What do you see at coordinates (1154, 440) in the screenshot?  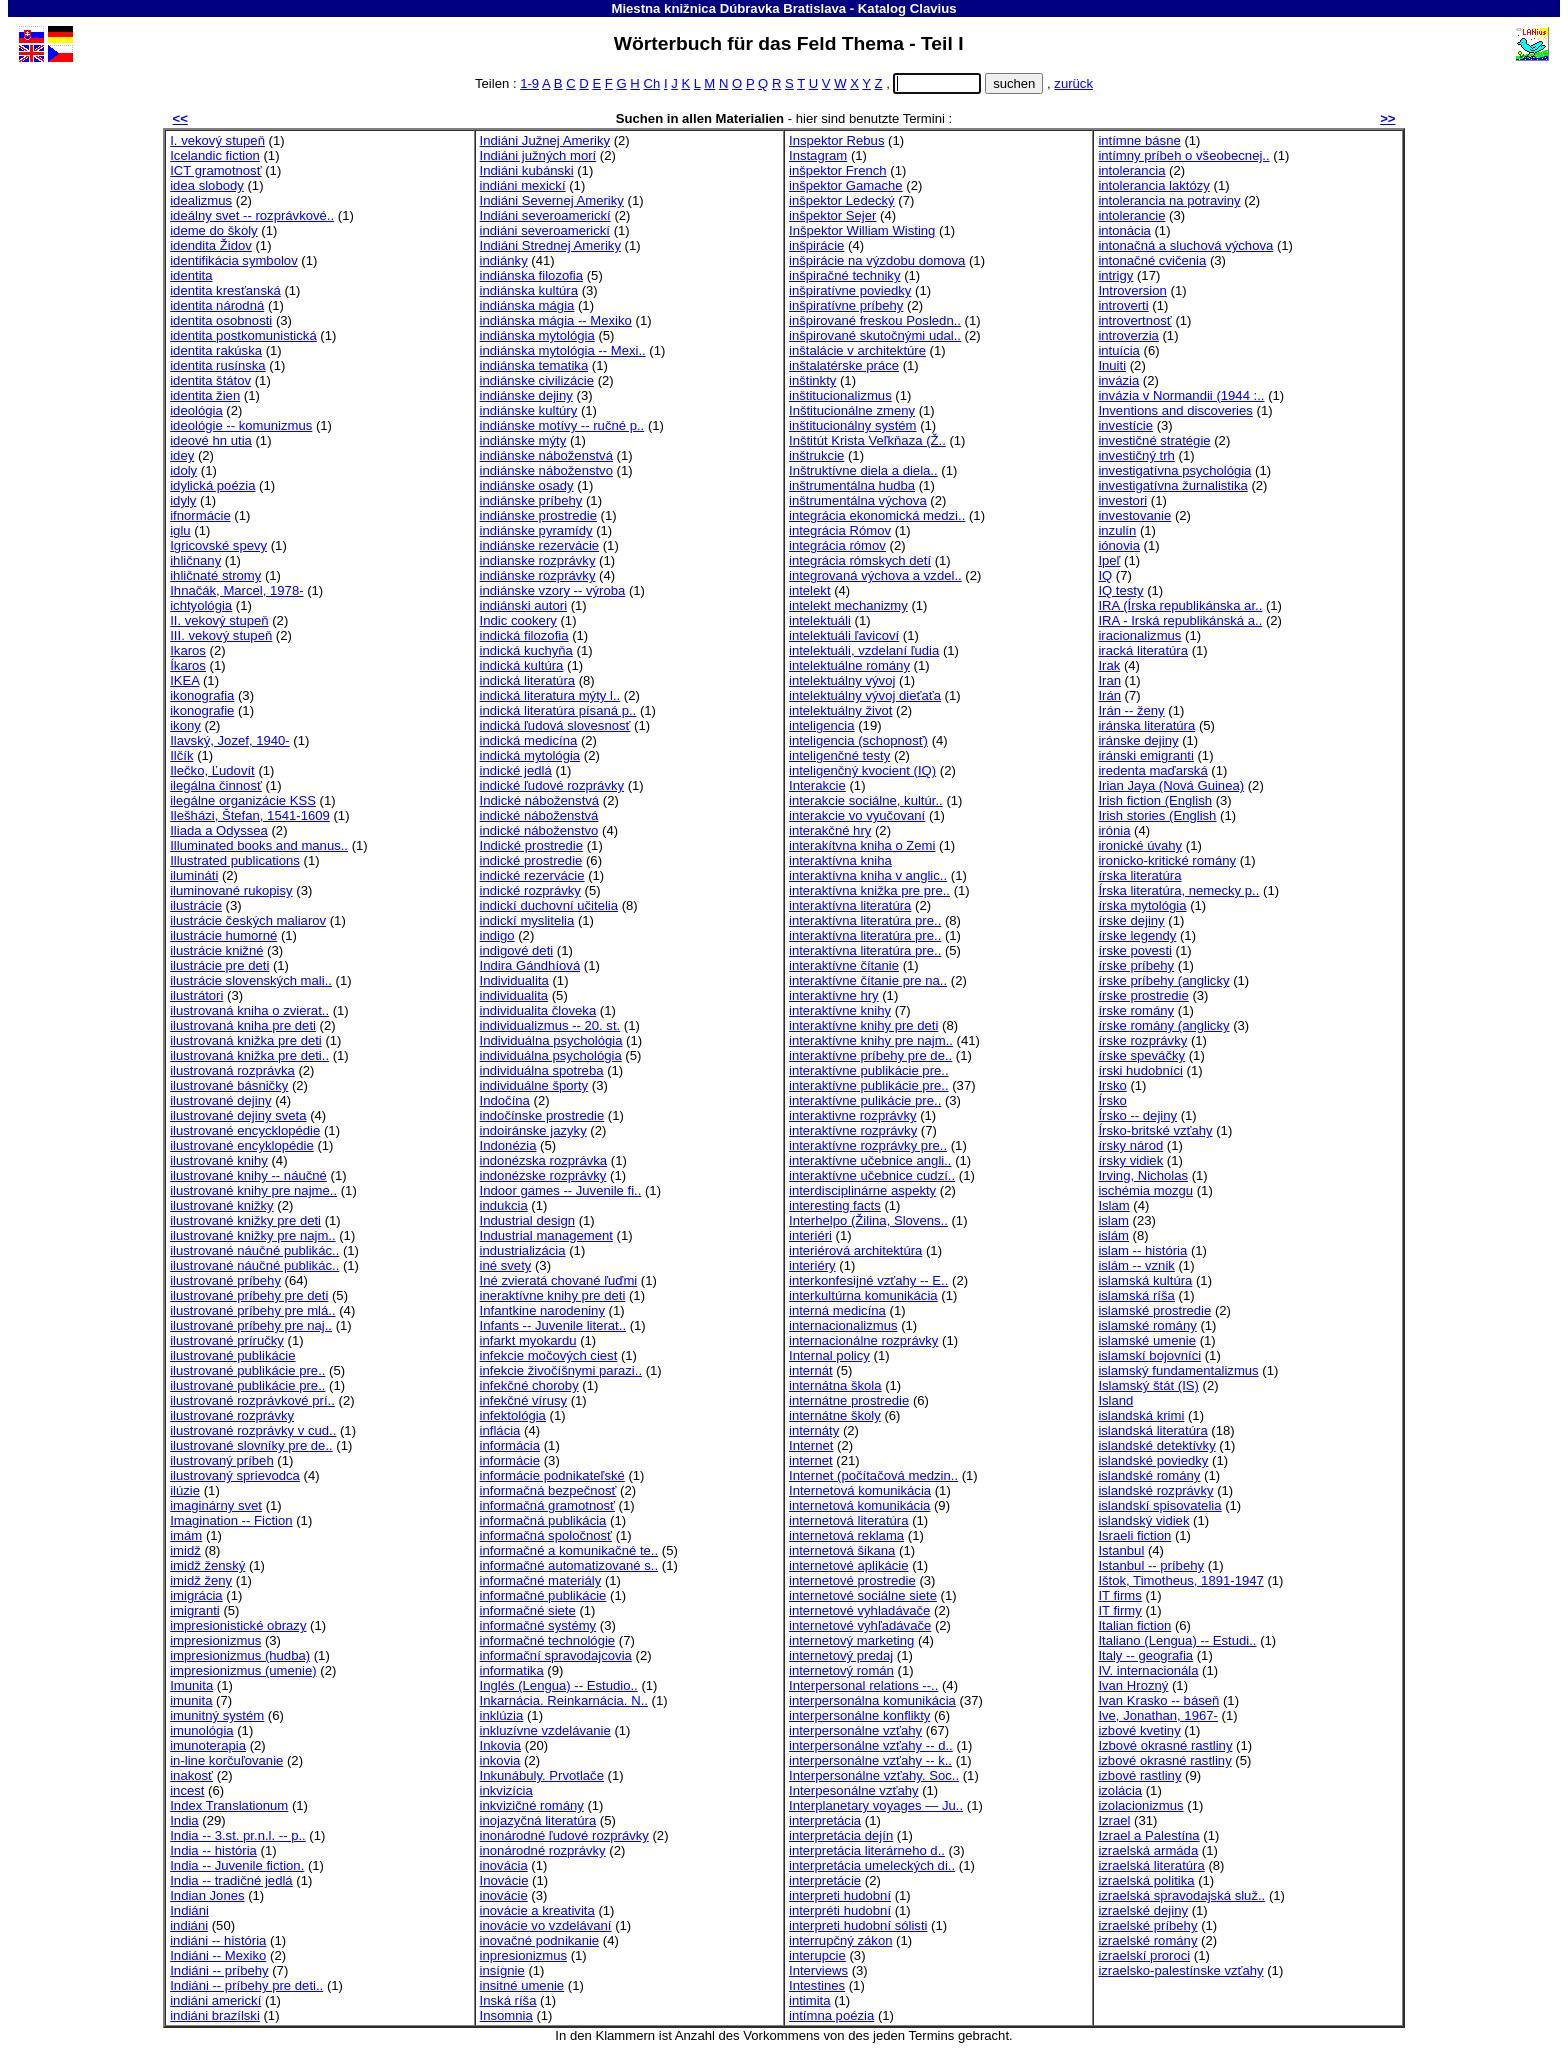 I see `investičné stratégie` at bounding box center [1154, 440].